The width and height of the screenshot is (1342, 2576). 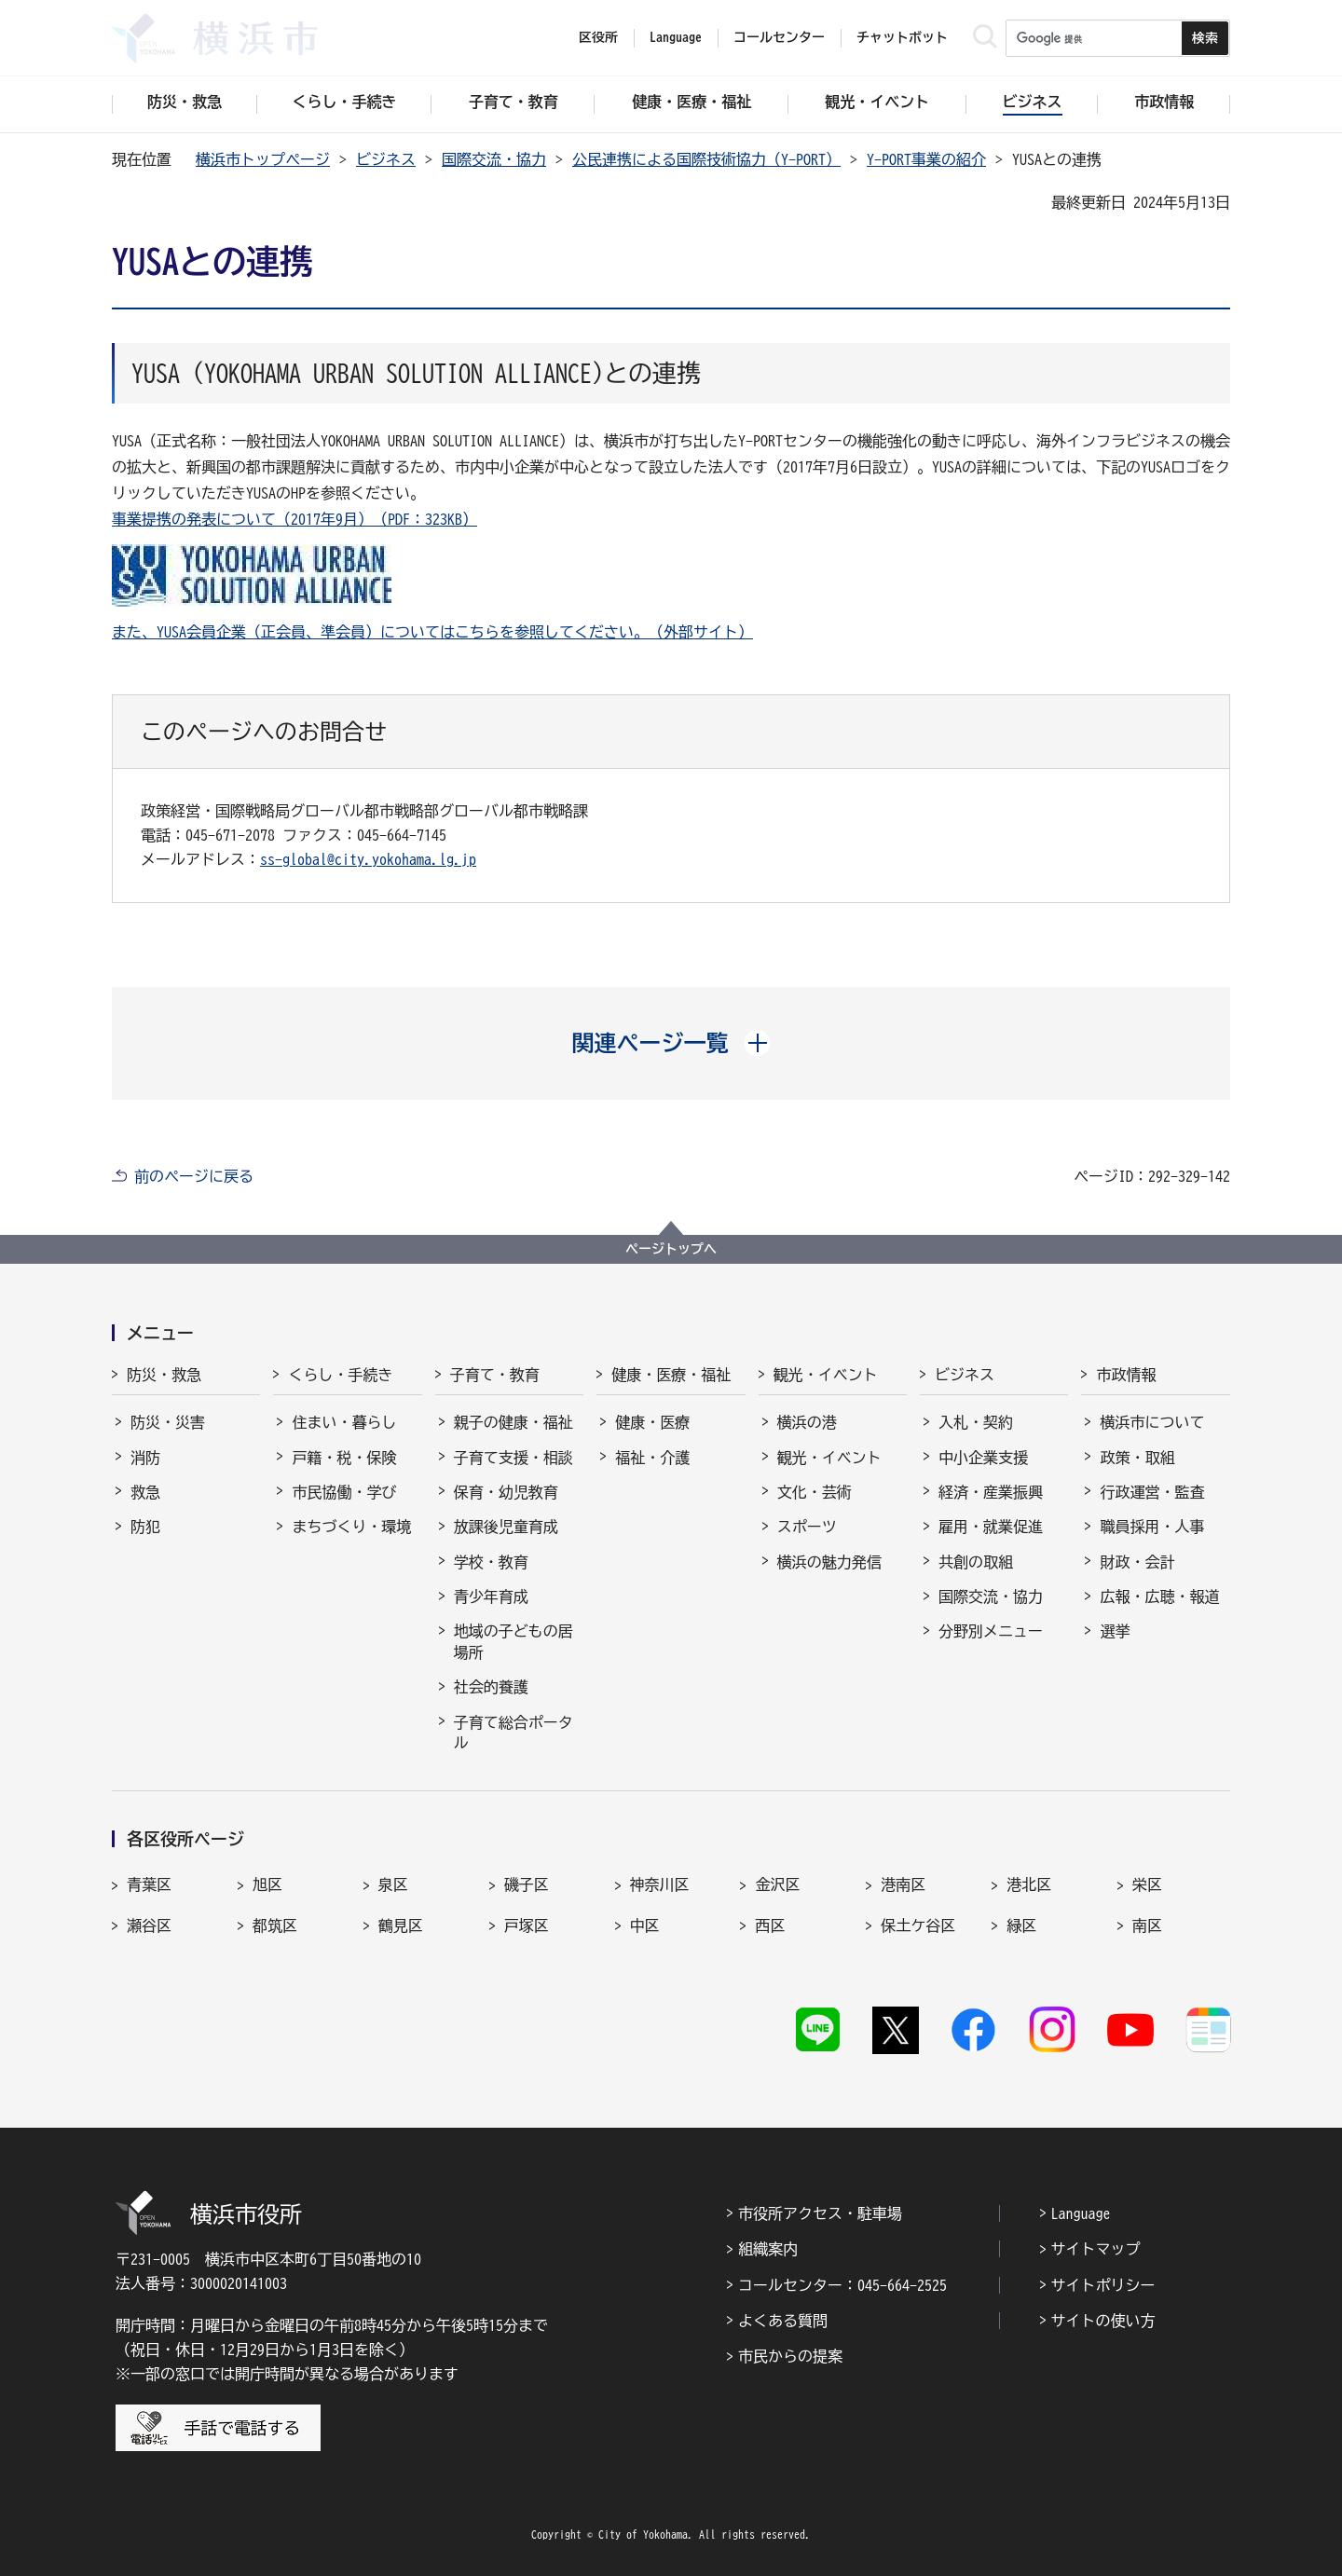 What do you see at coordinates (1152, 1422) in the screenshot?
I see `横浜市について` at bounding box center [1152, 1422].